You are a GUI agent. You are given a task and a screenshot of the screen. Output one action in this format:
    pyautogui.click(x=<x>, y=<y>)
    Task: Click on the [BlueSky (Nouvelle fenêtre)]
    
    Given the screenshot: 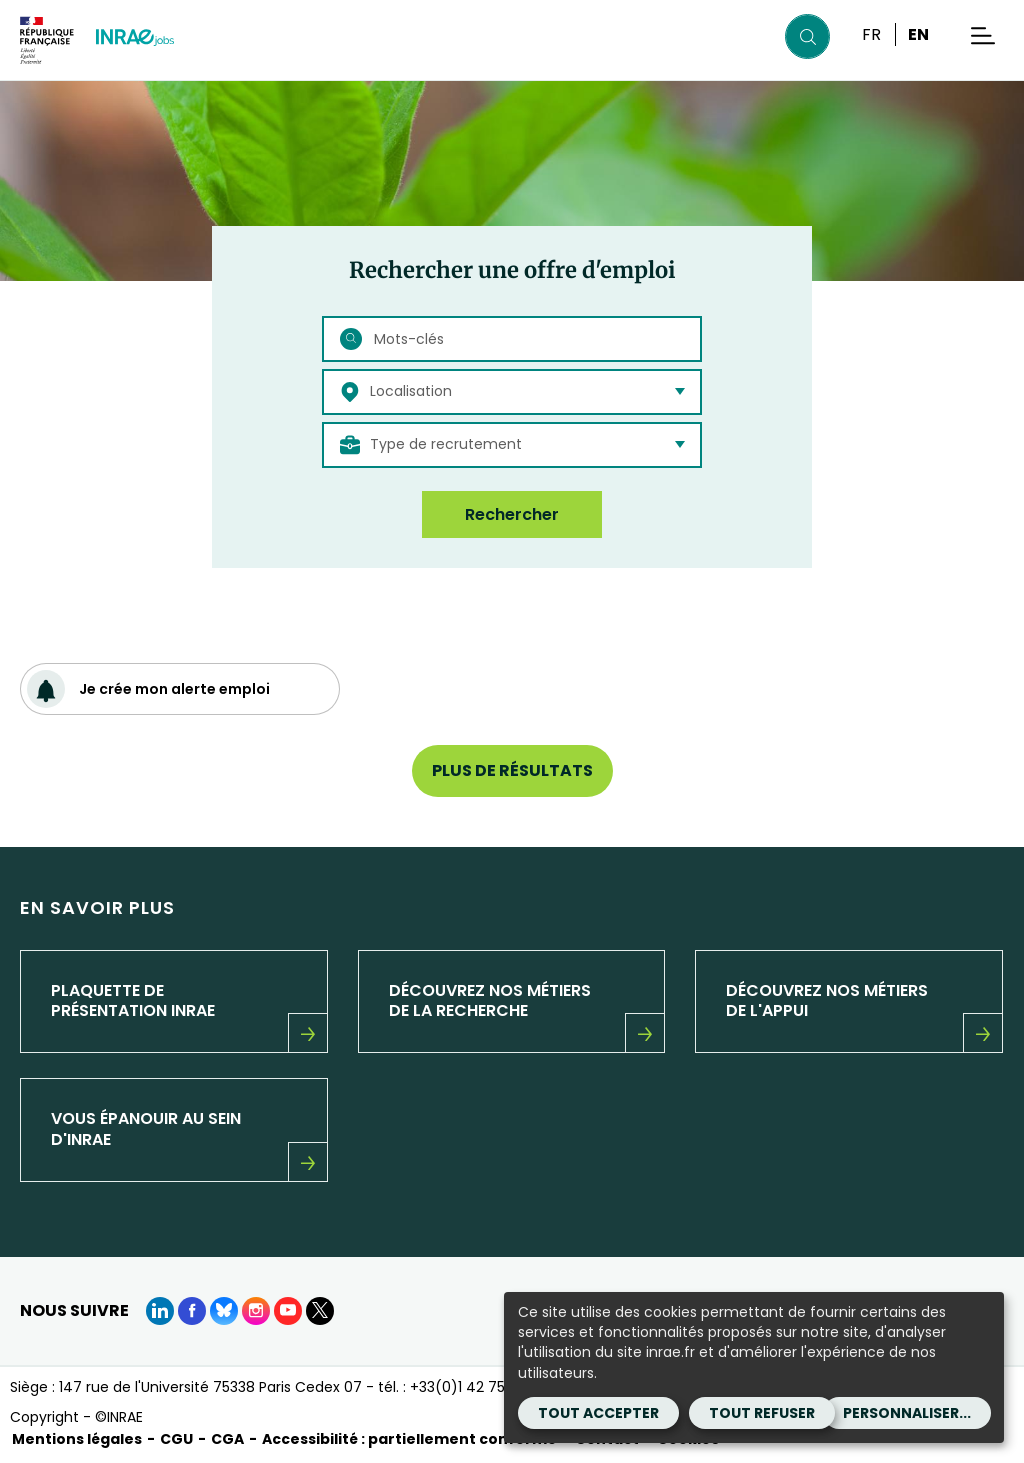 What is the action you would take?
    pyautogui.click(x=224, y=1311)
    